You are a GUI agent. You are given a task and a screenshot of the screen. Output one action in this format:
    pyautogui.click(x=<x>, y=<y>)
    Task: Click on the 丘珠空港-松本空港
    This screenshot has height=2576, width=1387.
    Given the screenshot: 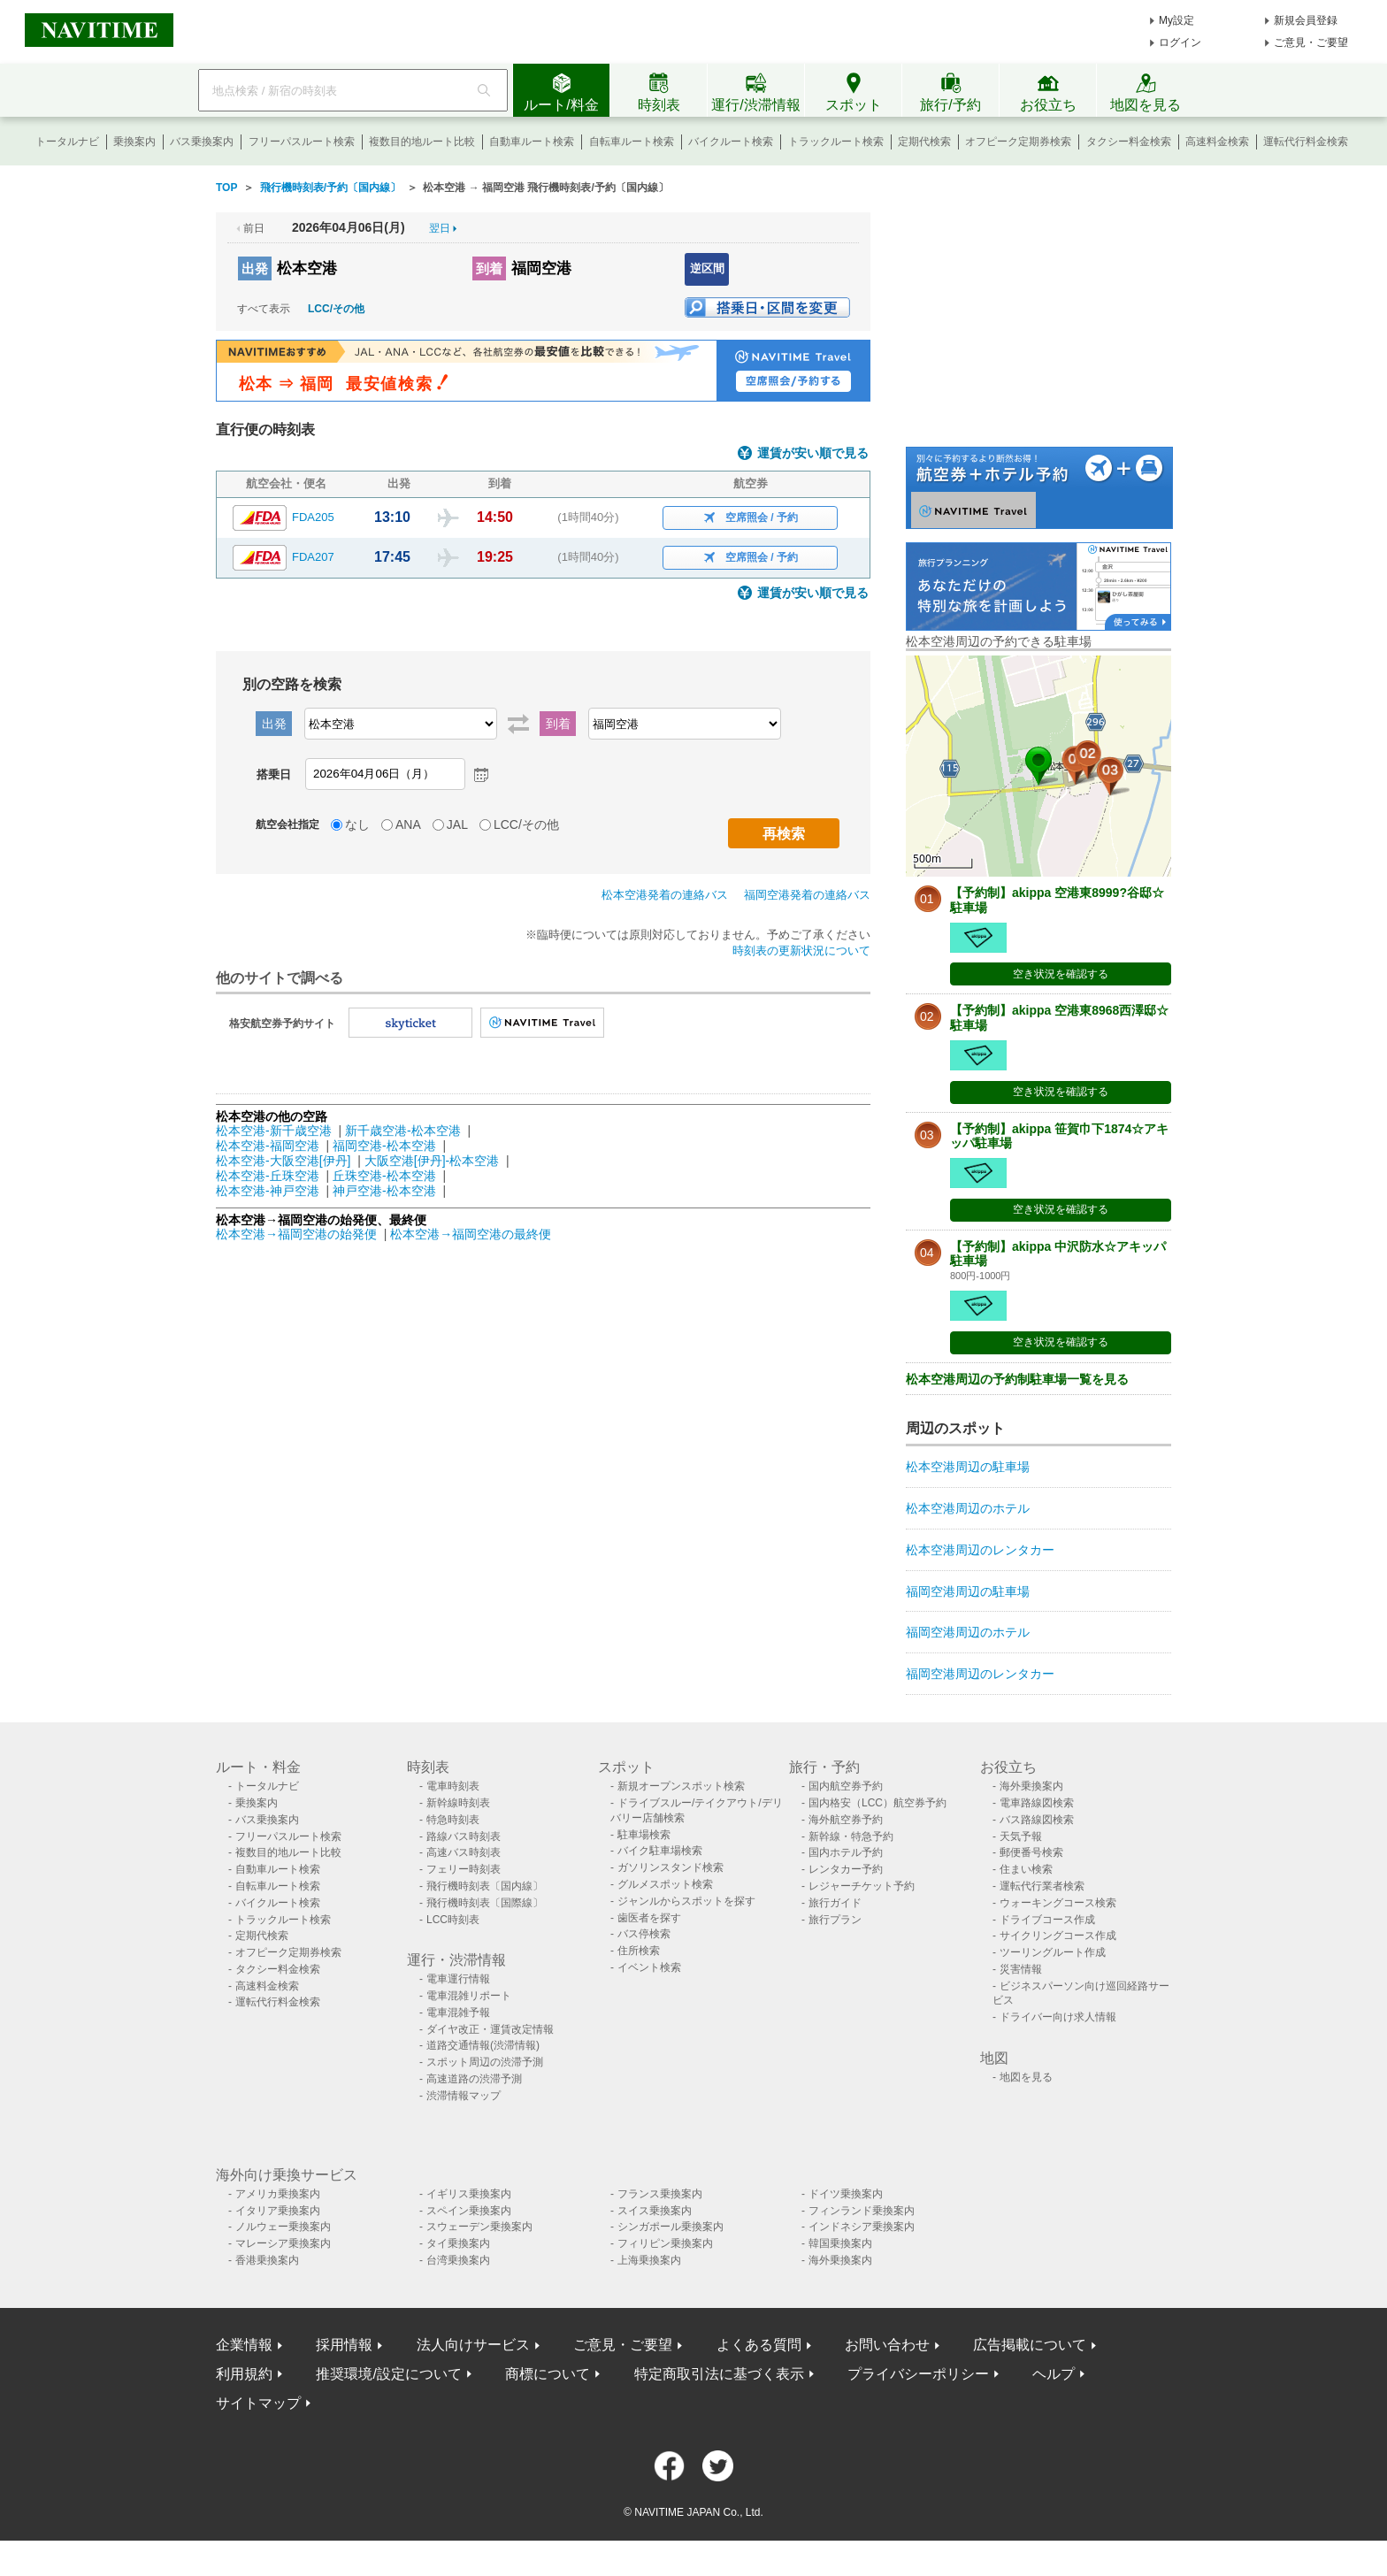 What is the action you would take?
    pyautogui.click(x=384, y=1176)
    